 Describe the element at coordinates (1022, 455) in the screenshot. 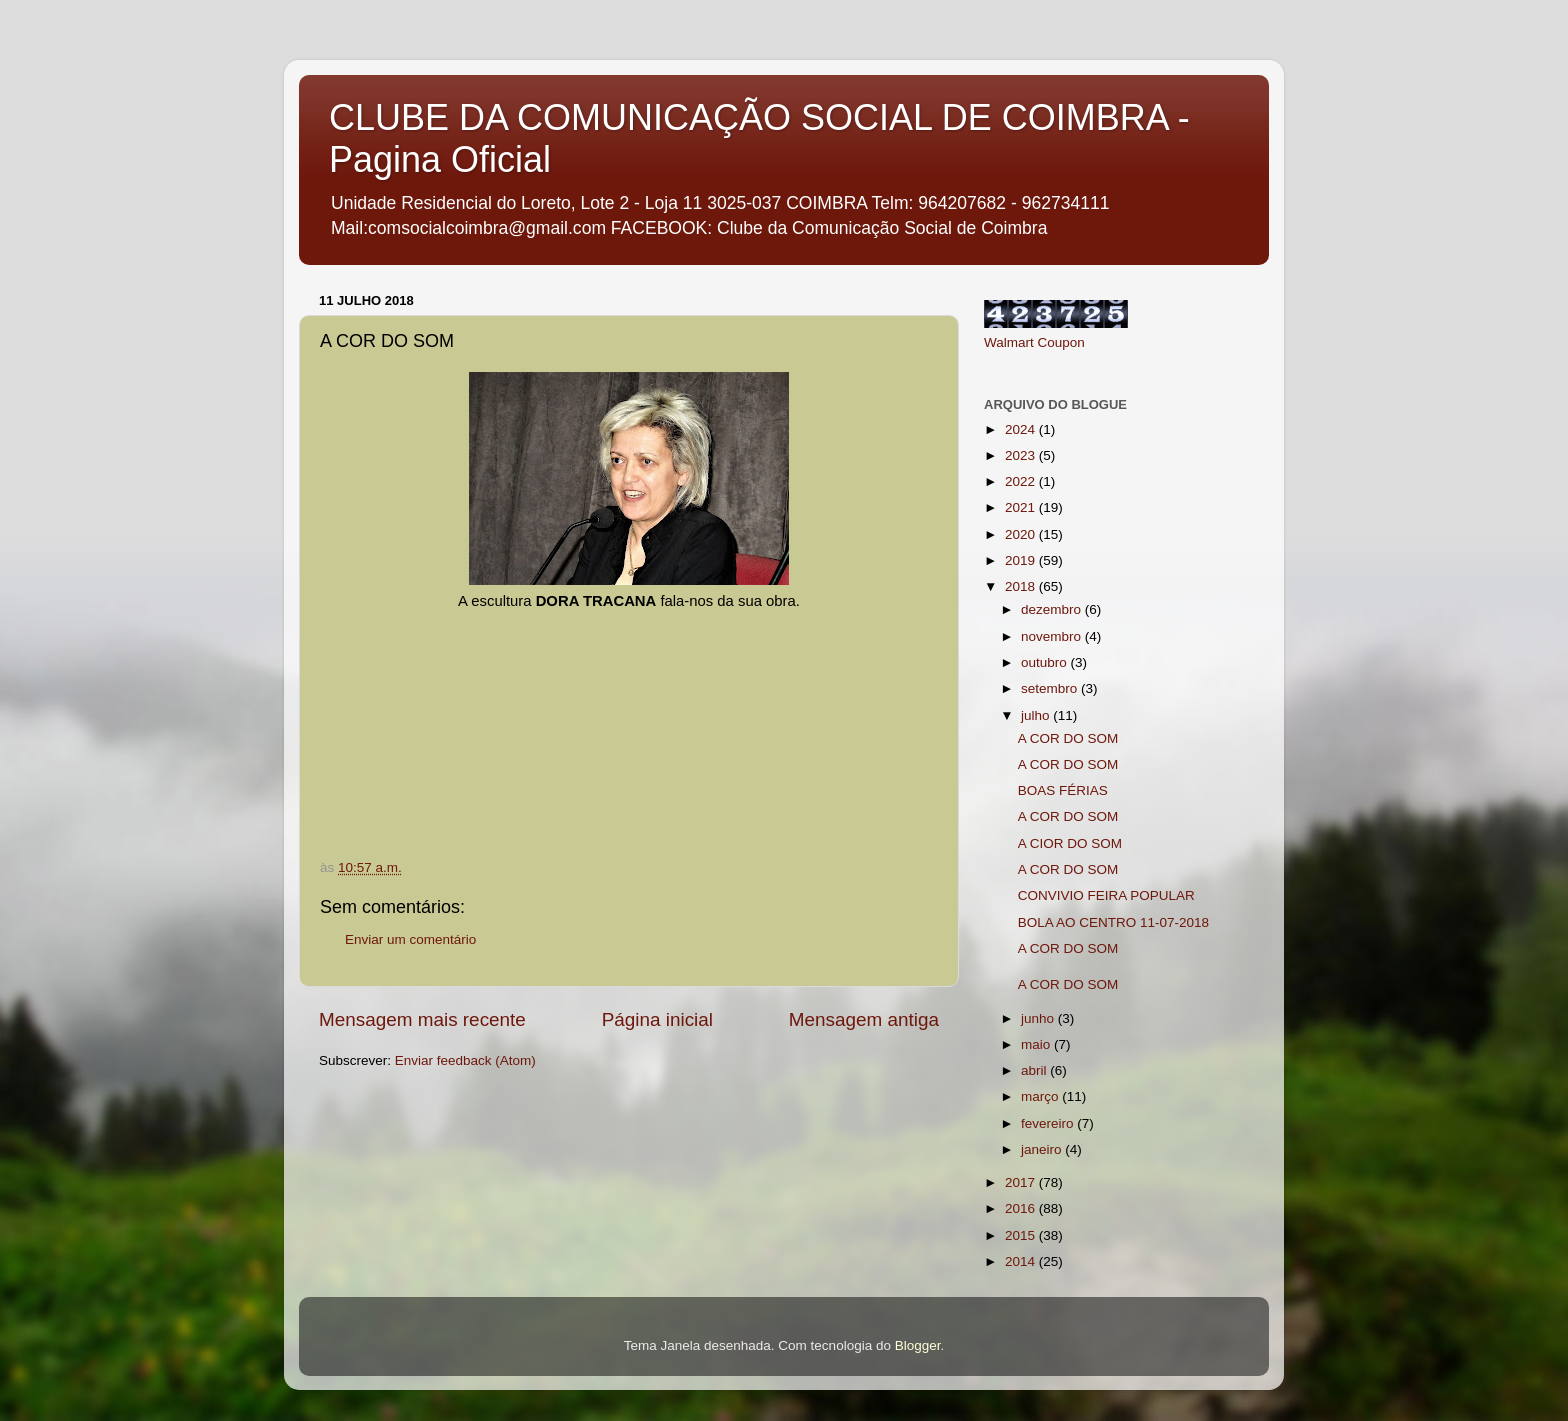

I see `2023` at that location.